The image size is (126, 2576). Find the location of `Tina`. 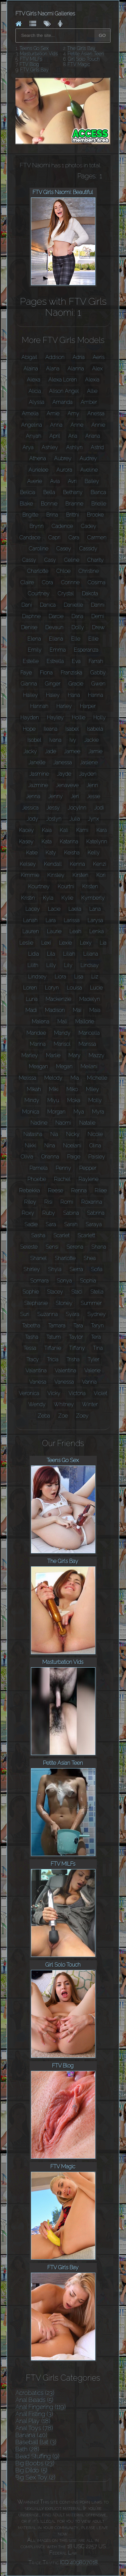

Tina is located at coordinates (98, 1348).